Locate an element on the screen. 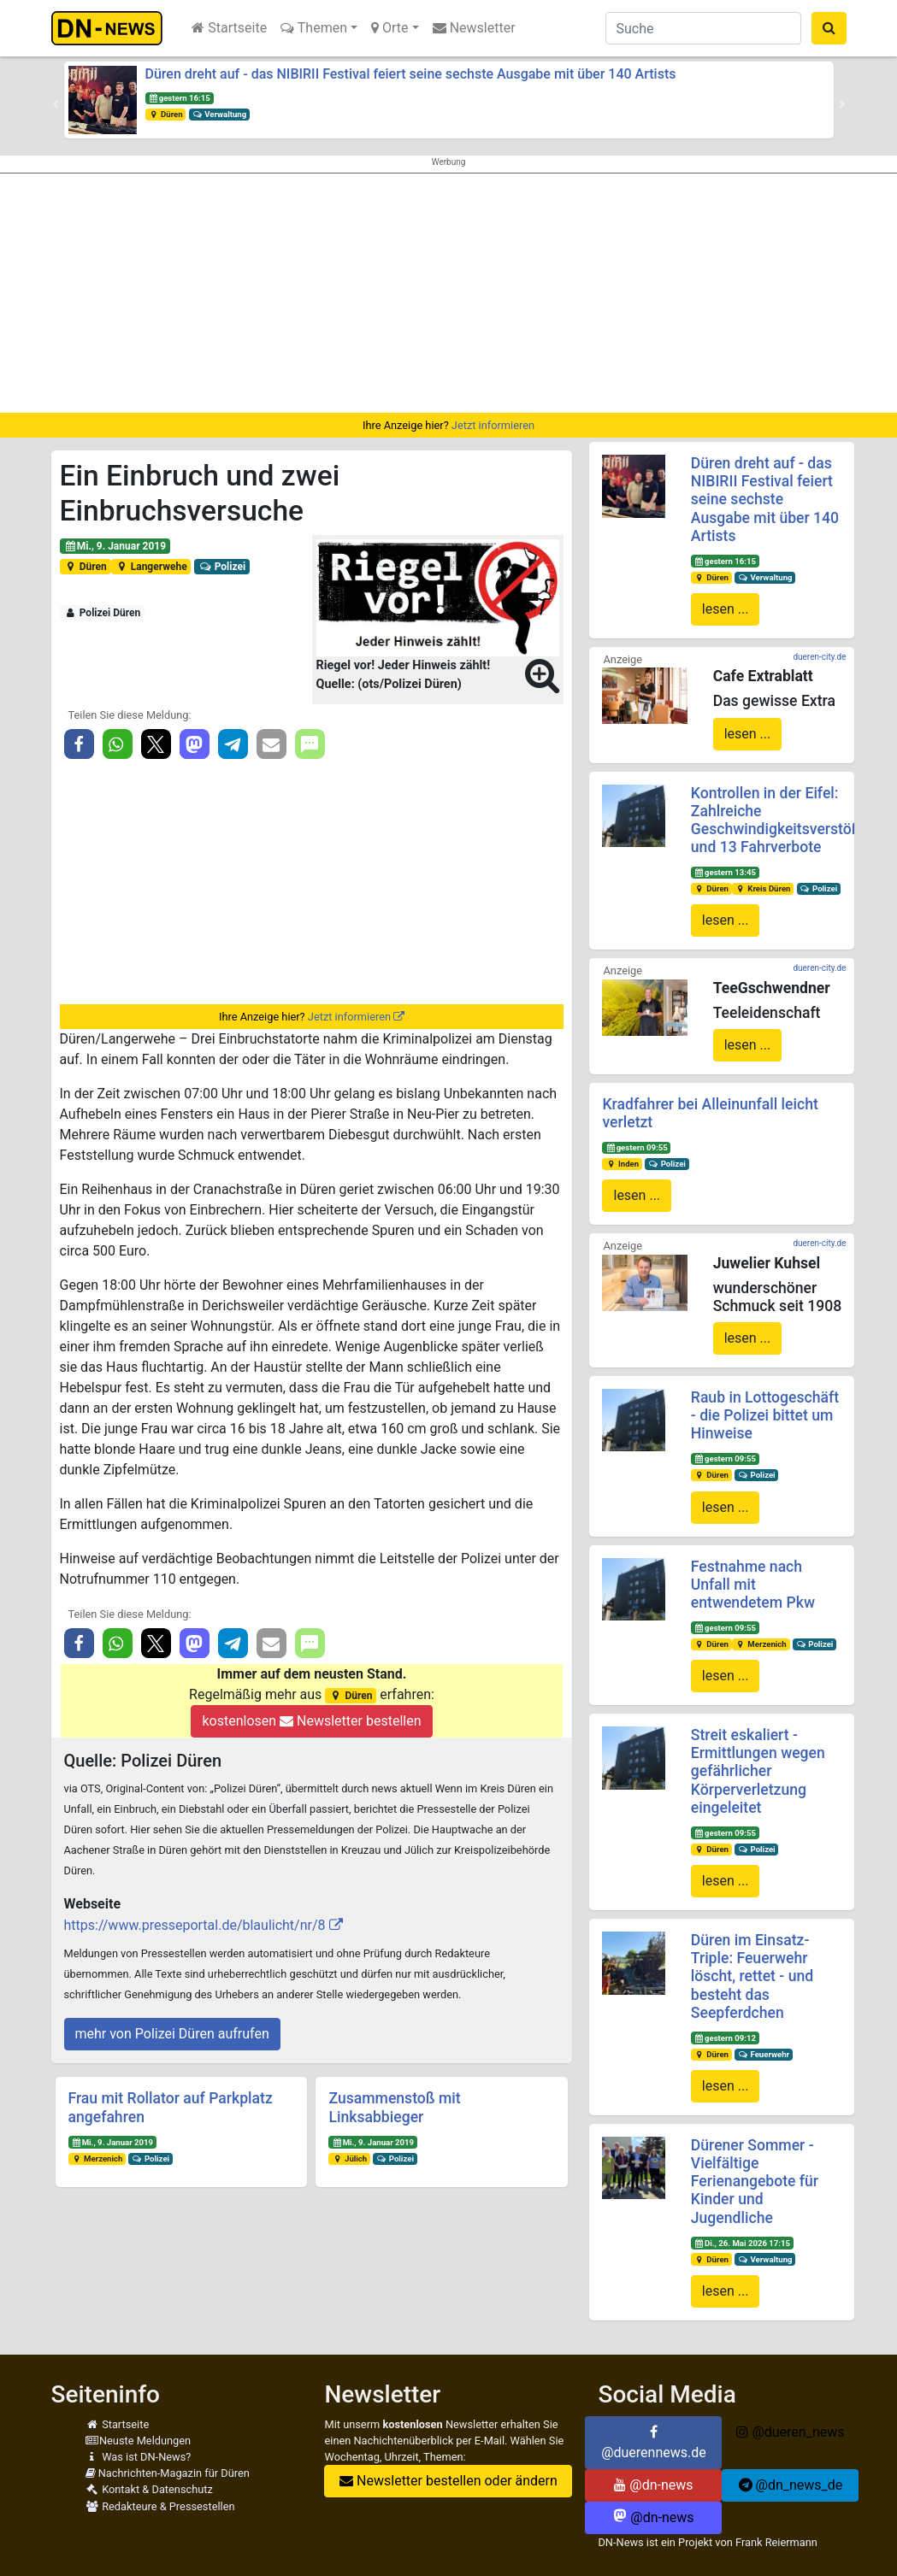  gestern 16:15 is located at coordinates (178, 98).